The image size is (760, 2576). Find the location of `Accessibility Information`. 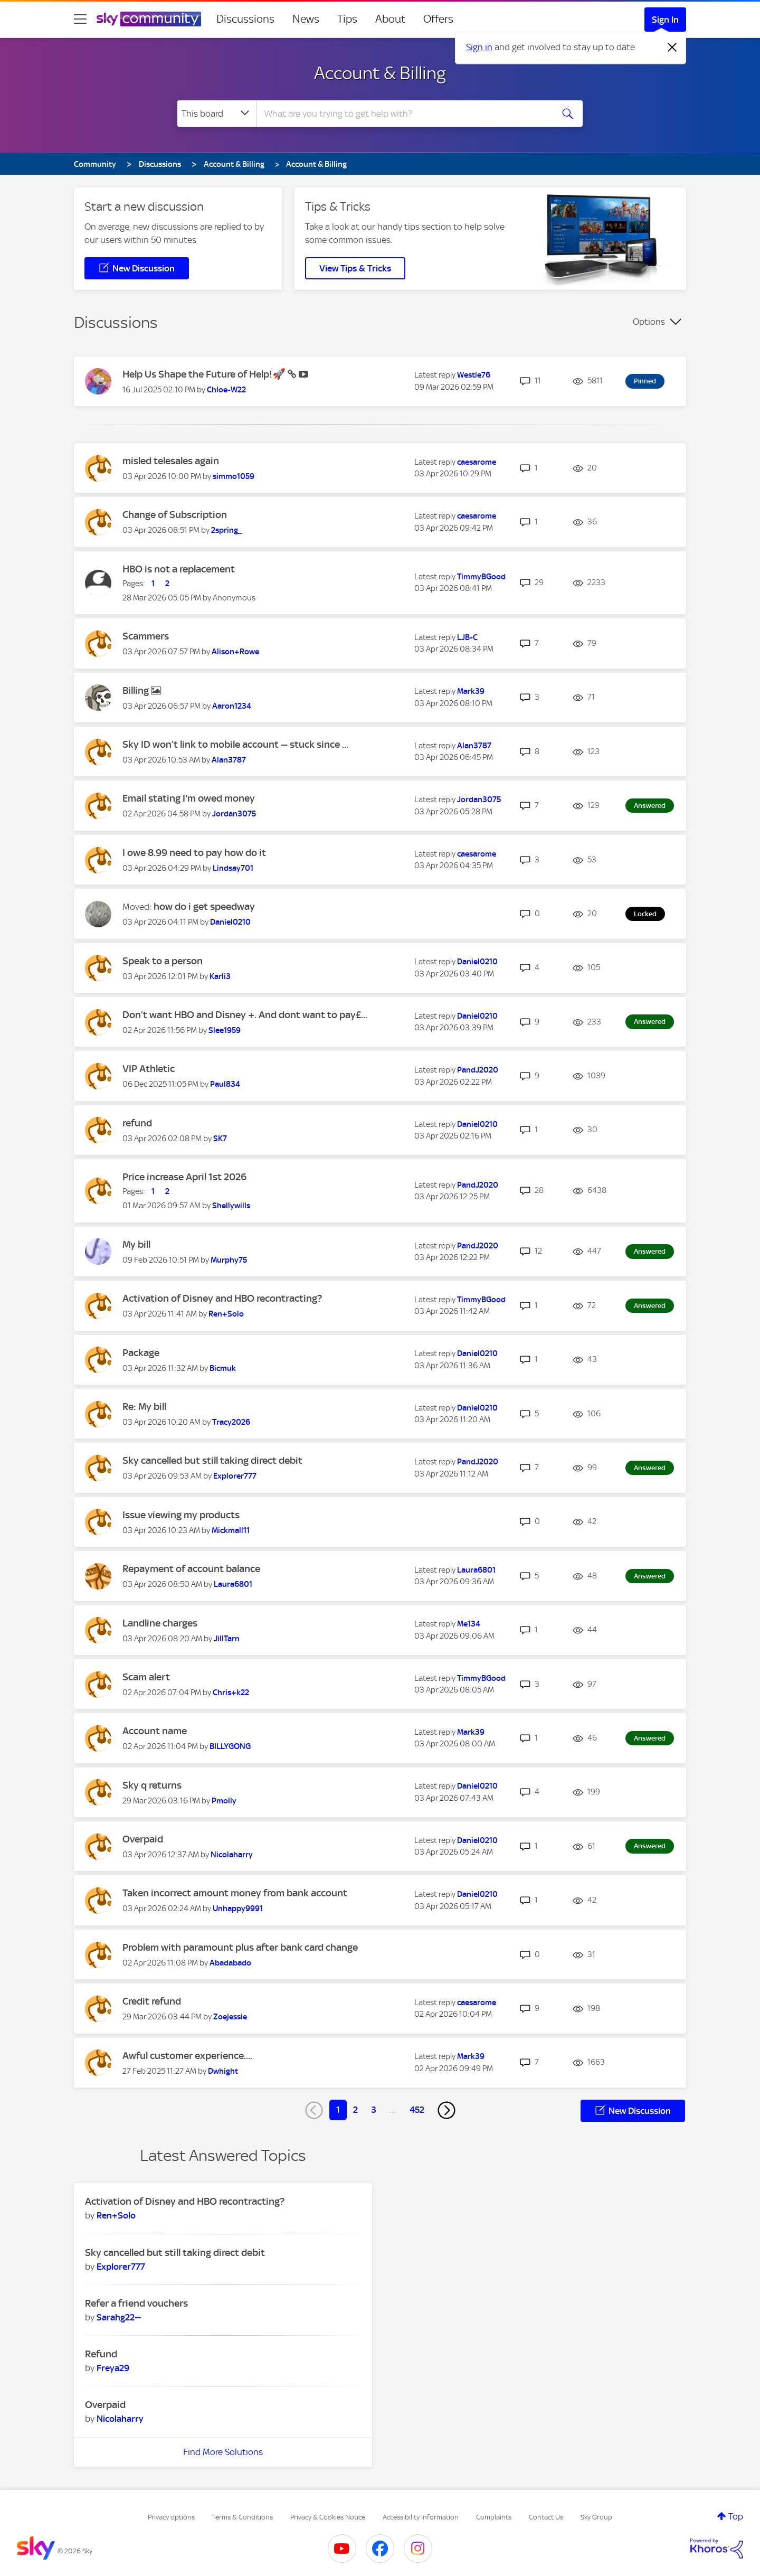

Accessibility Information is located at coordinates (421, 2517).